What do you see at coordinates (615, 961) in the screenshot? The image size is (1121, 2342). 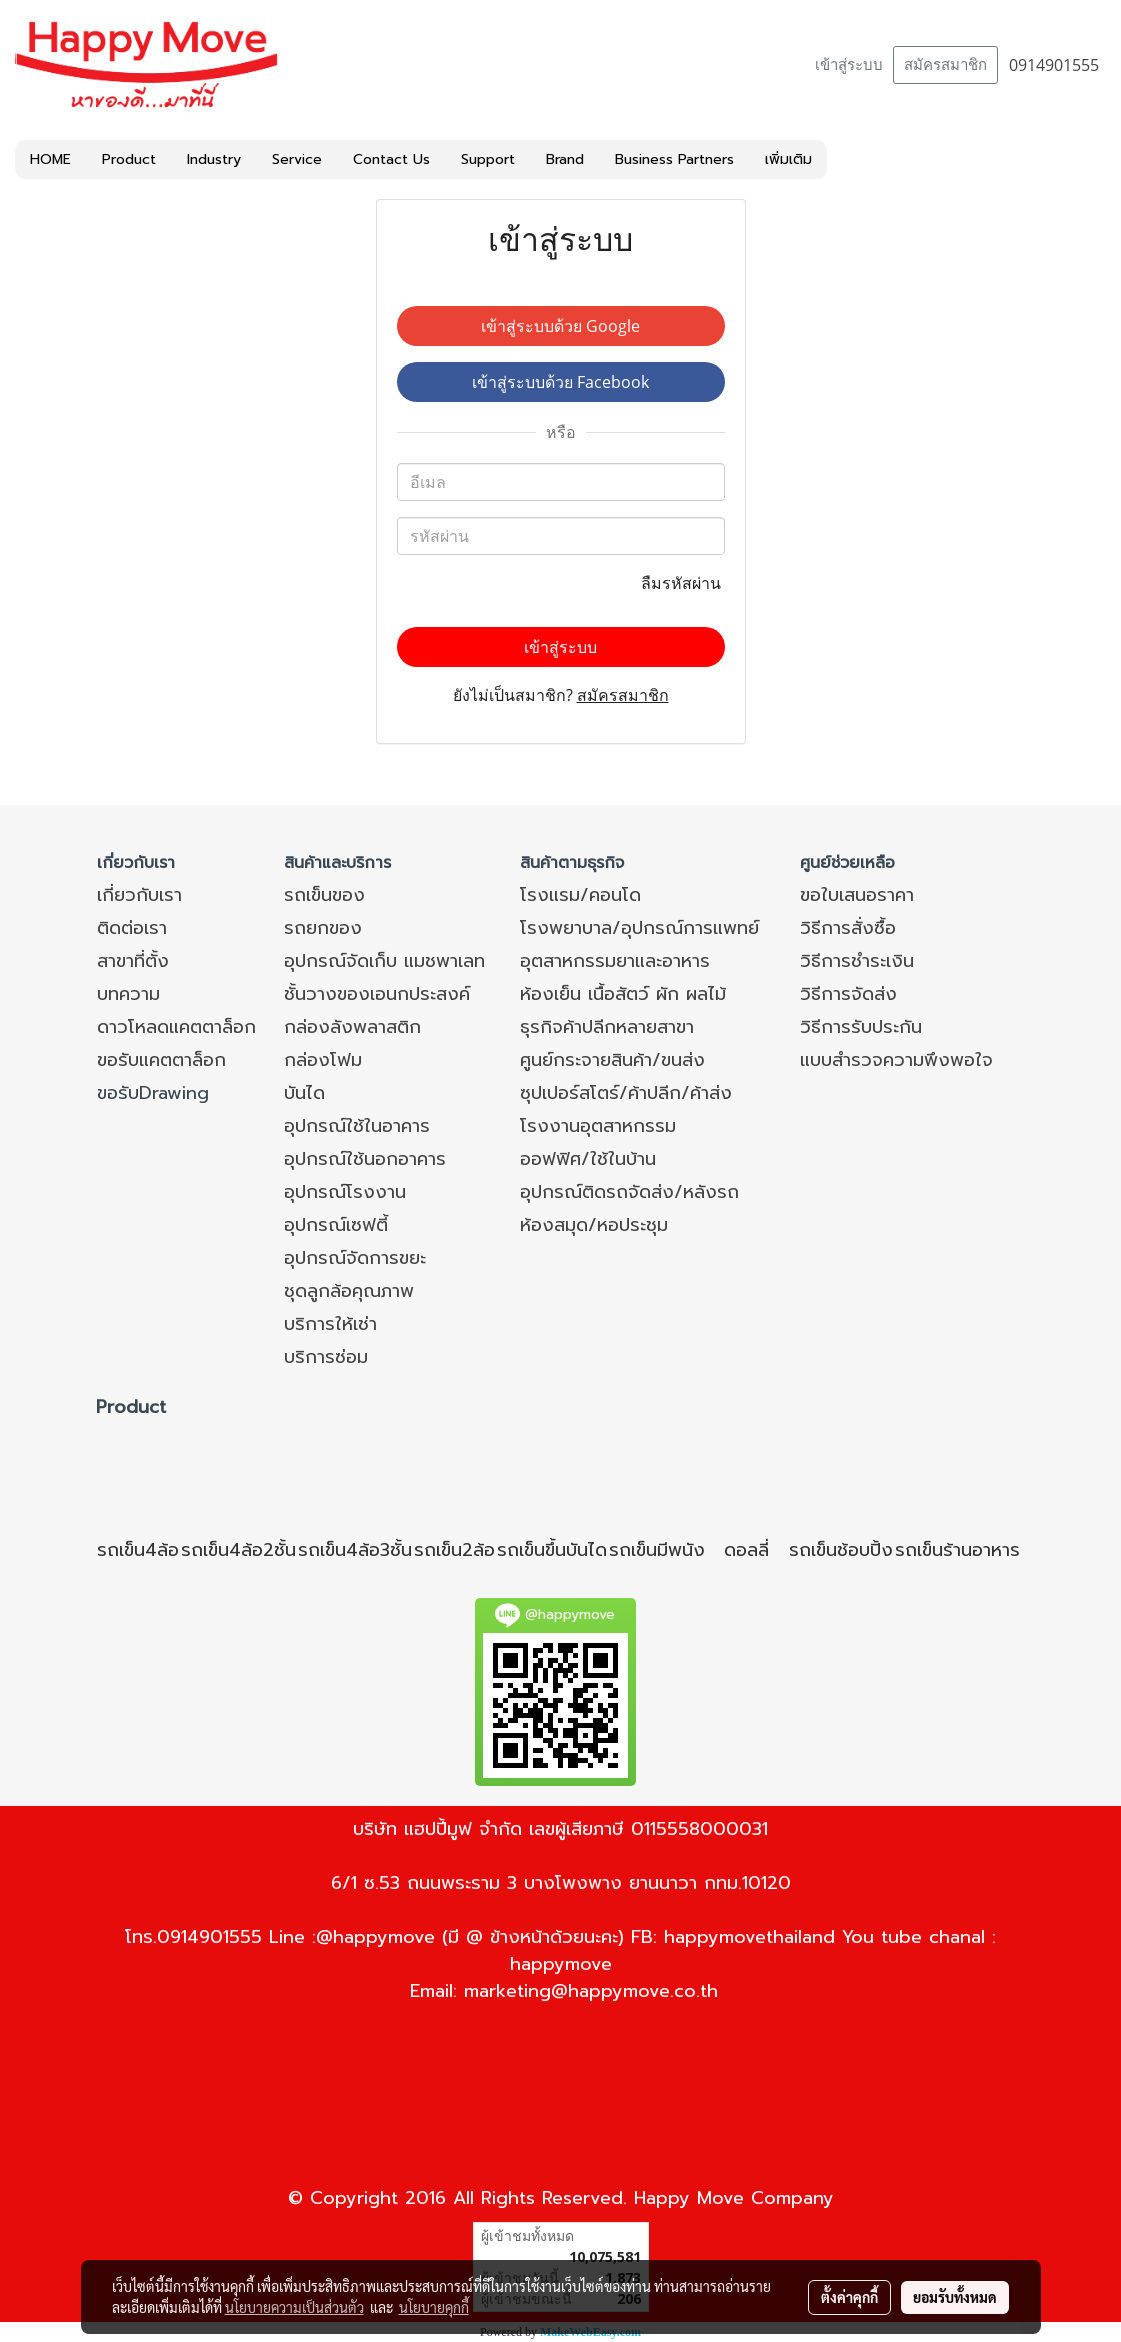 I see `อุตสาหกรรมยาและอาหาร` at bounding box center [615, 961].